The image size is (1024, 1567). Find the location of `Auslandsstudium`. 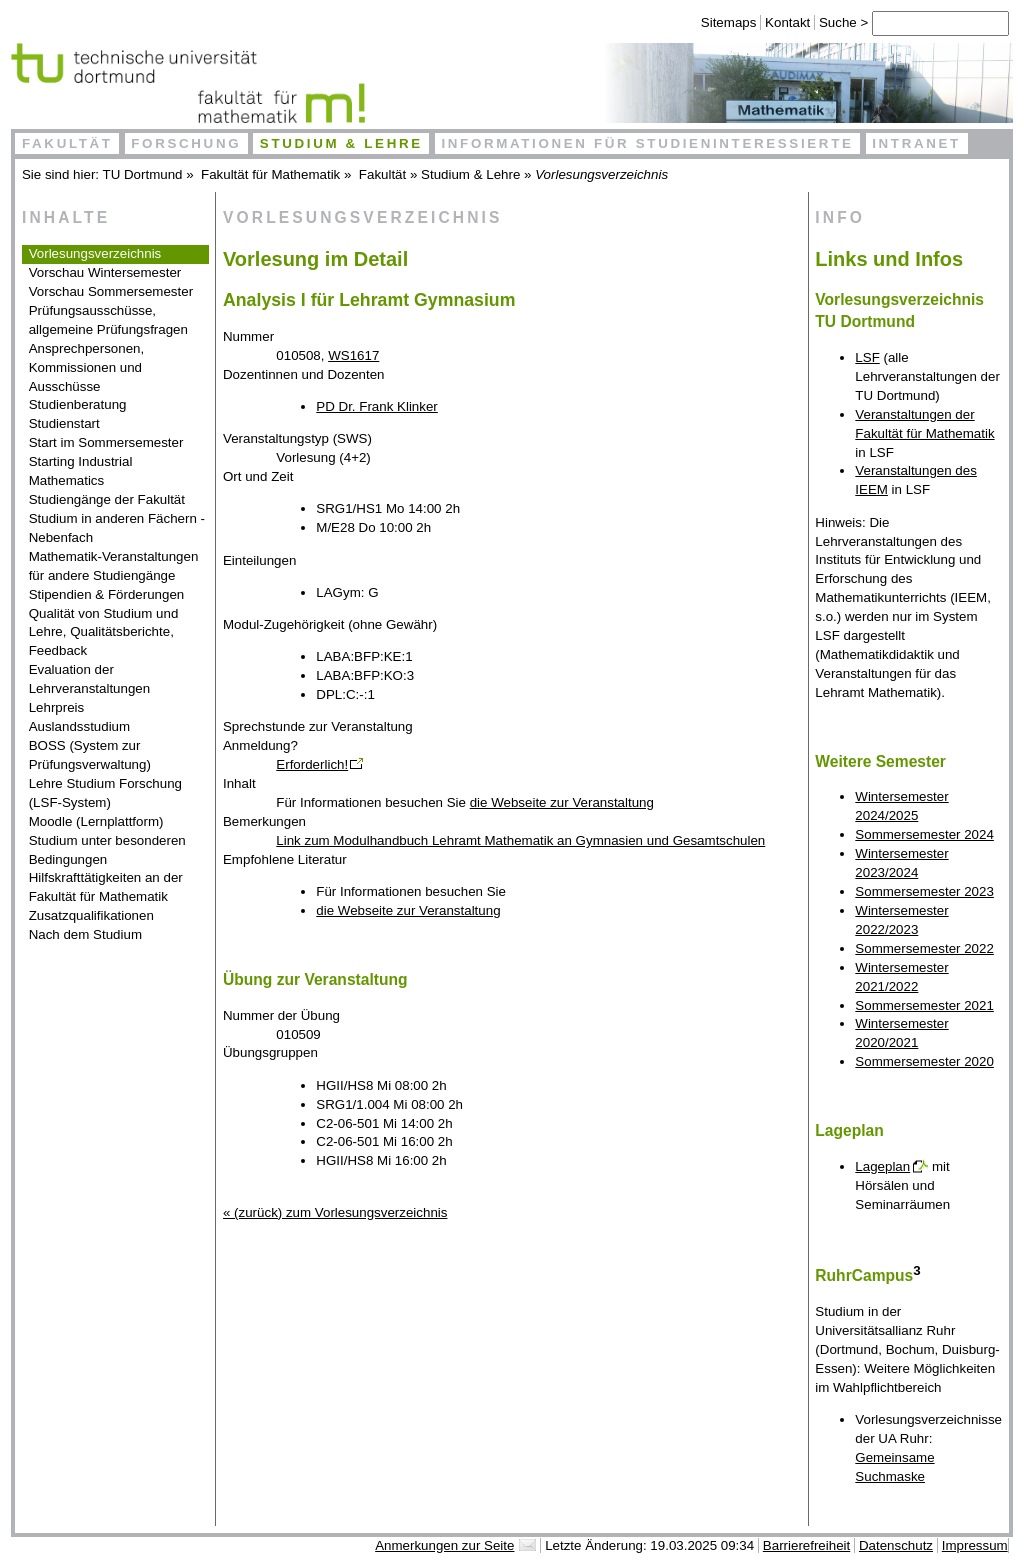

Auslandsstudium is located at coordinates (80, 726).